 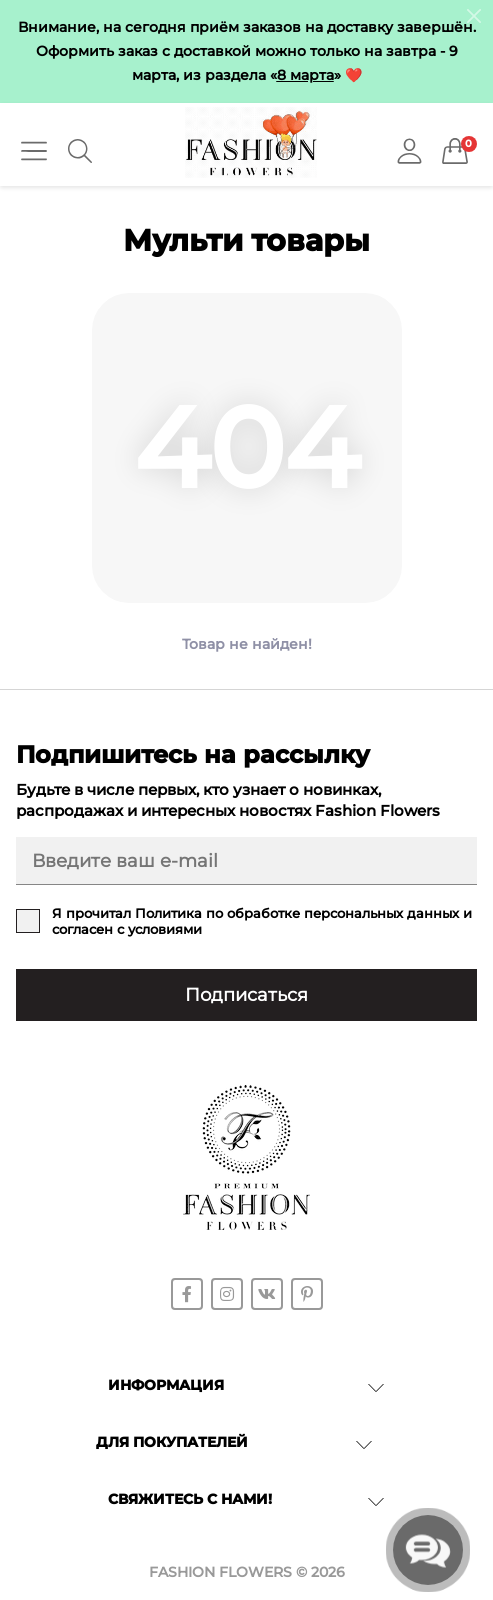 What do you see at coordinates (297, 913) in the screenshot?
I see `Политика по обработке персональных данных` at bounding box center [297, 913].